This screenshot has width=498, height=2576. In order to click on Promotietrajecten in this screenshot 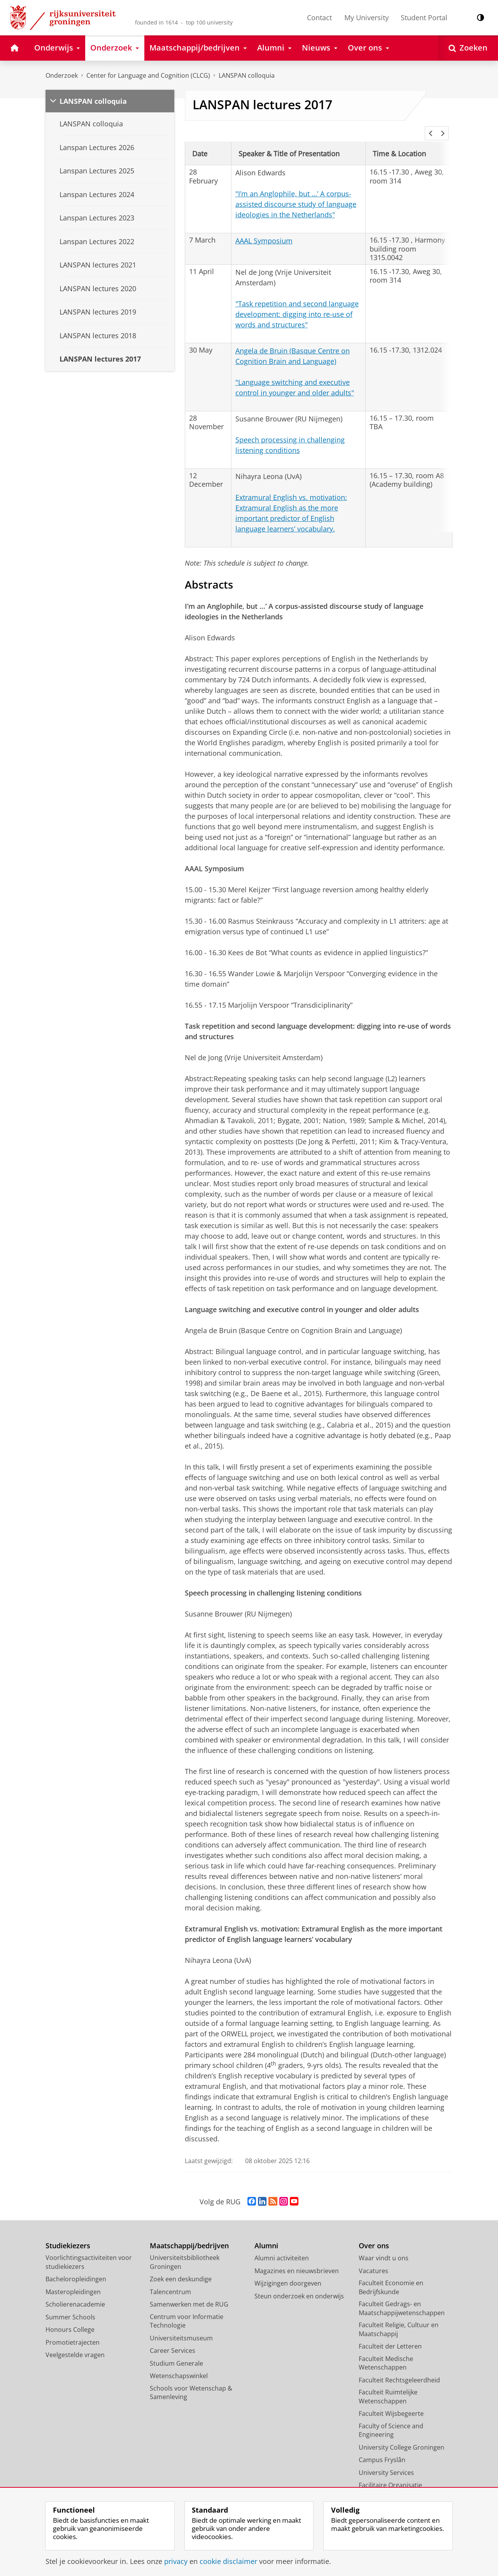, I will do `click(73, 2332)`.